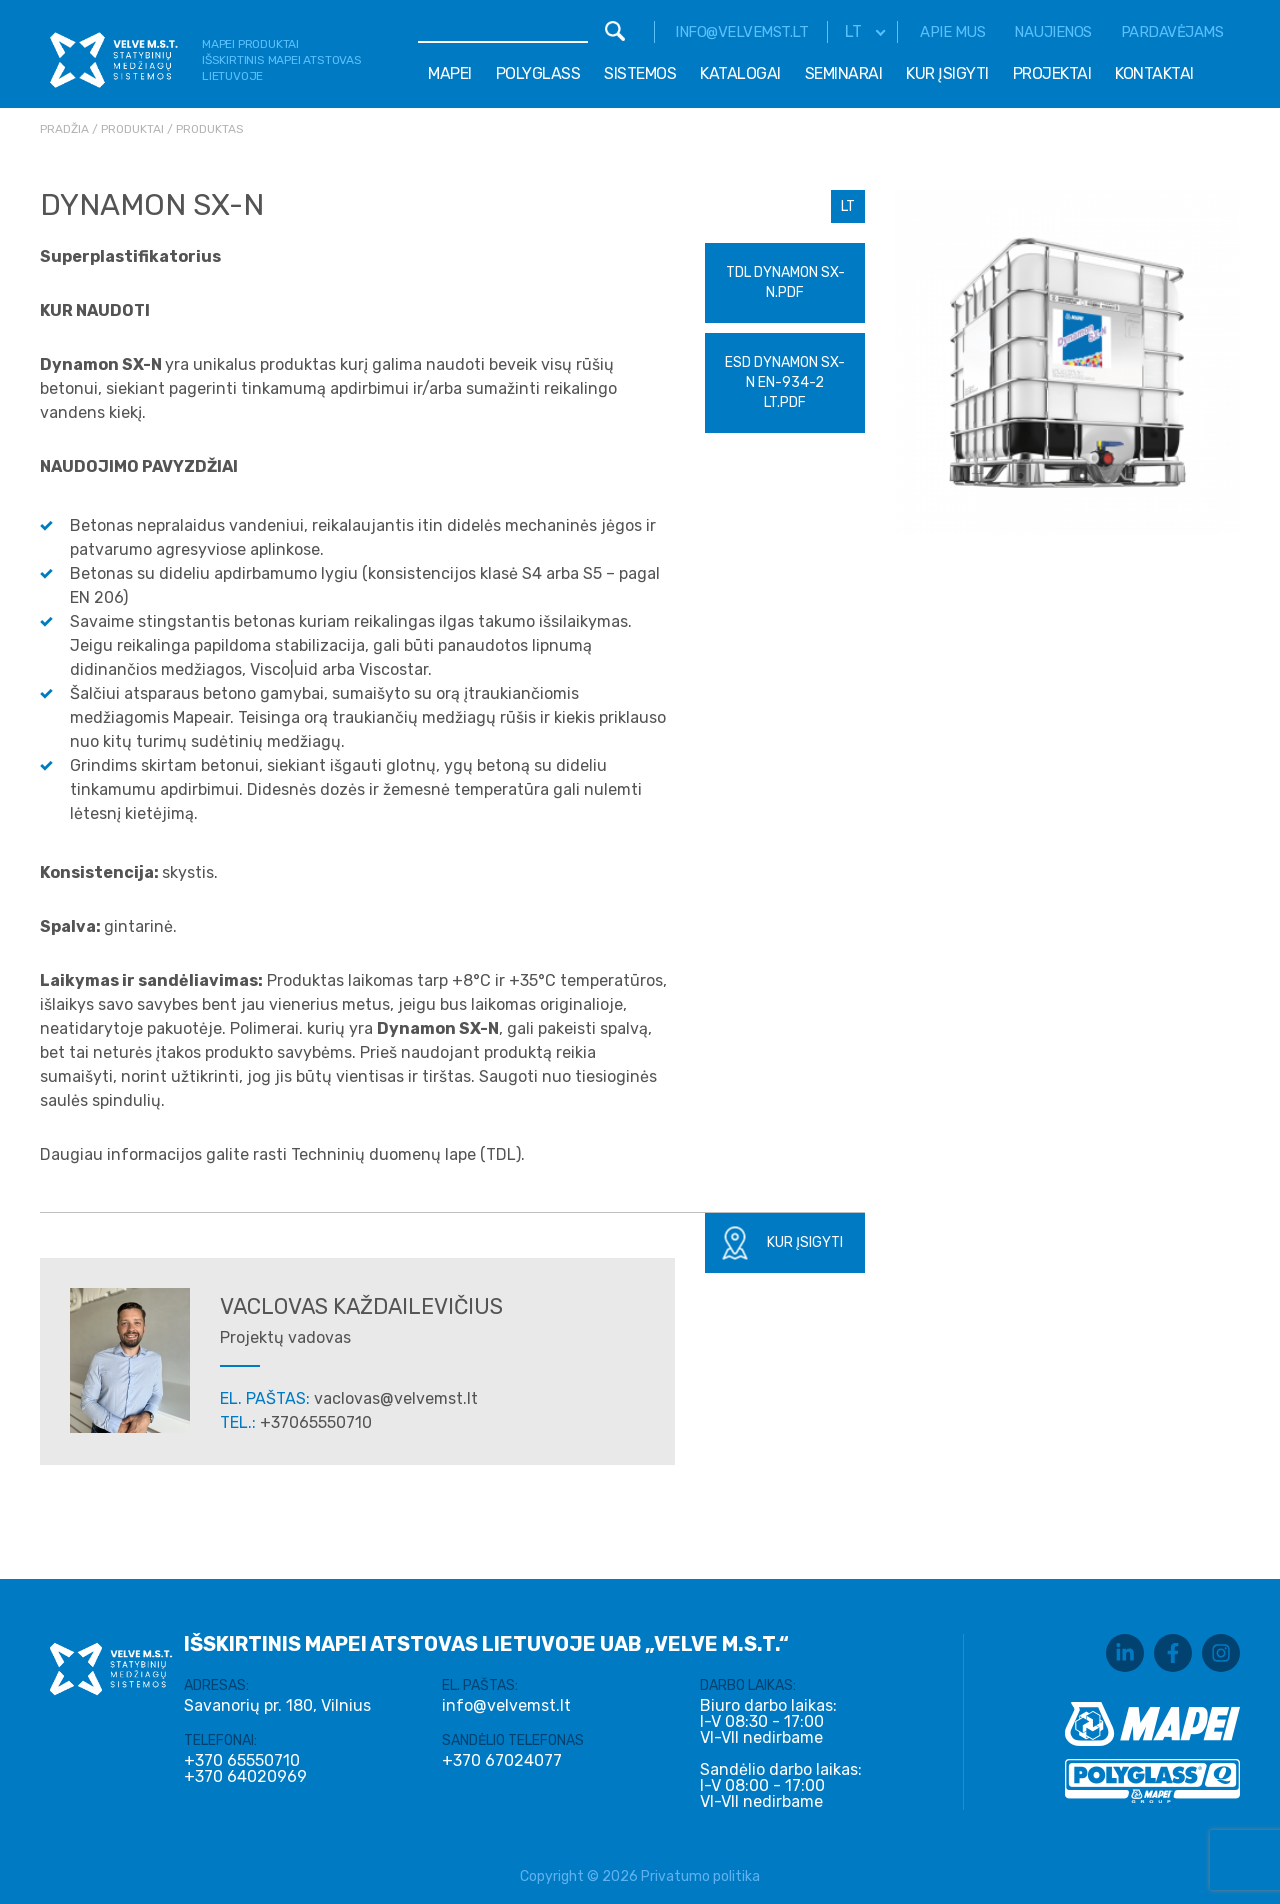 This screenshot has width=1280, height=1904. I want to click on LT, so click(848, 206).